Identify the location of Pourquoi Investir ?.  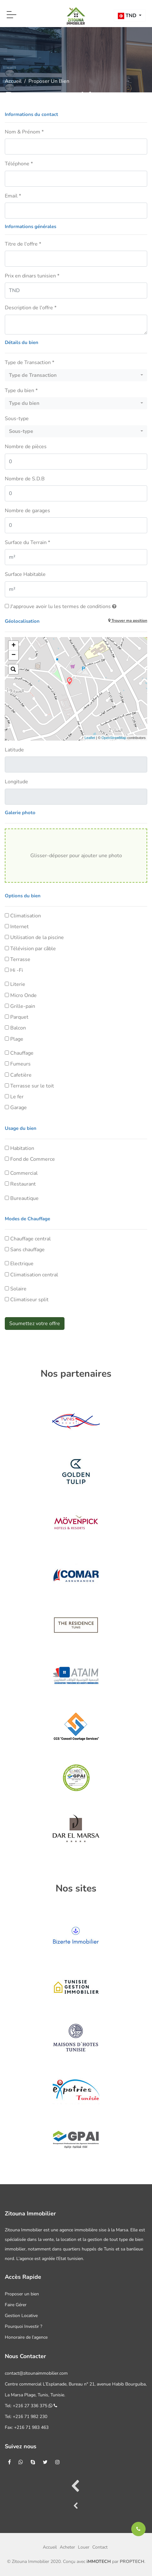
(23, 2326).